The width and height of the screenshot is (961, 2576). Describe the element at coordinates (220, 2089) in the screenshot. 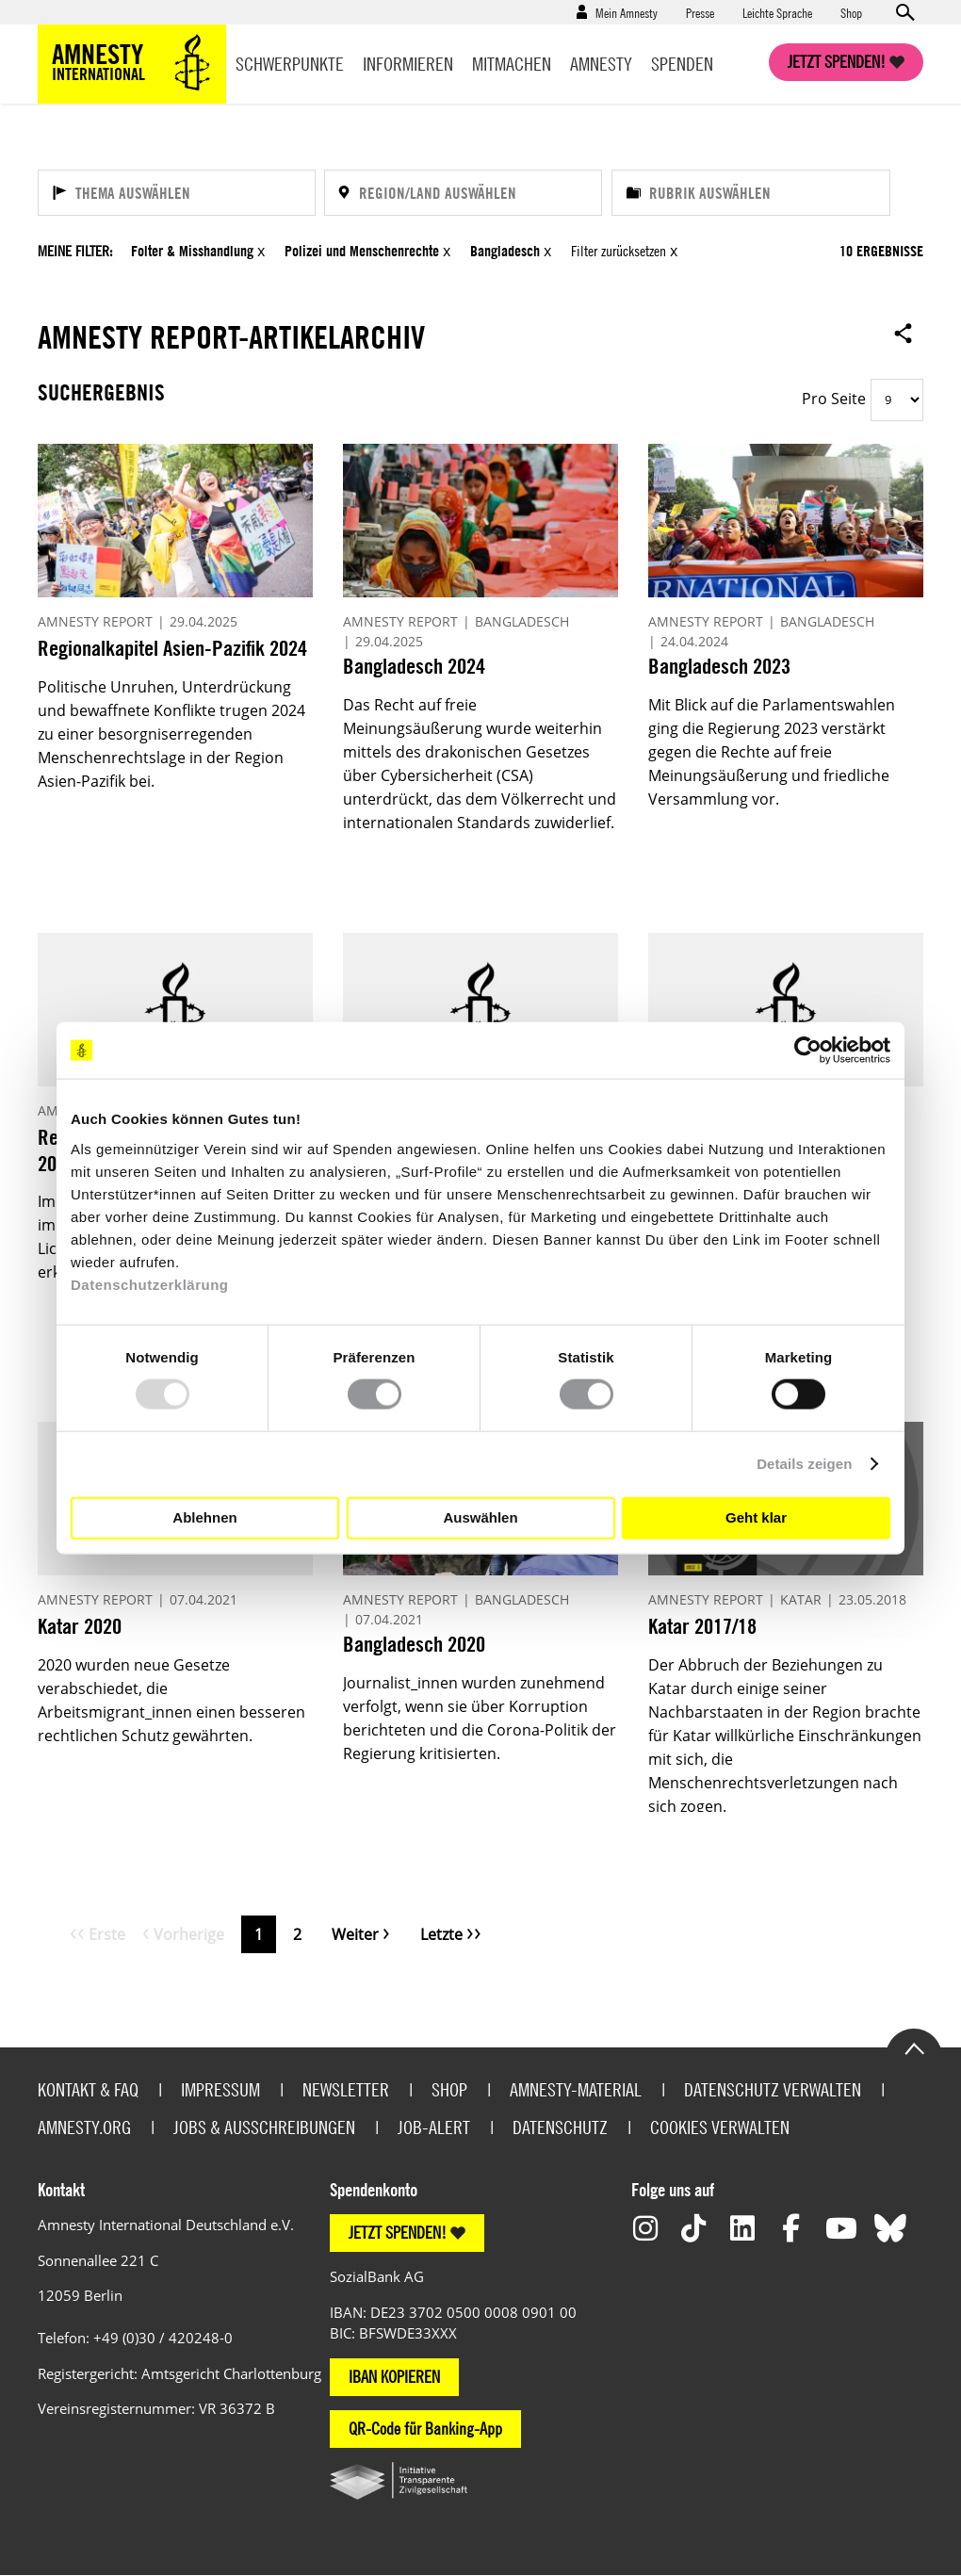

I see `Impressum` at that location.